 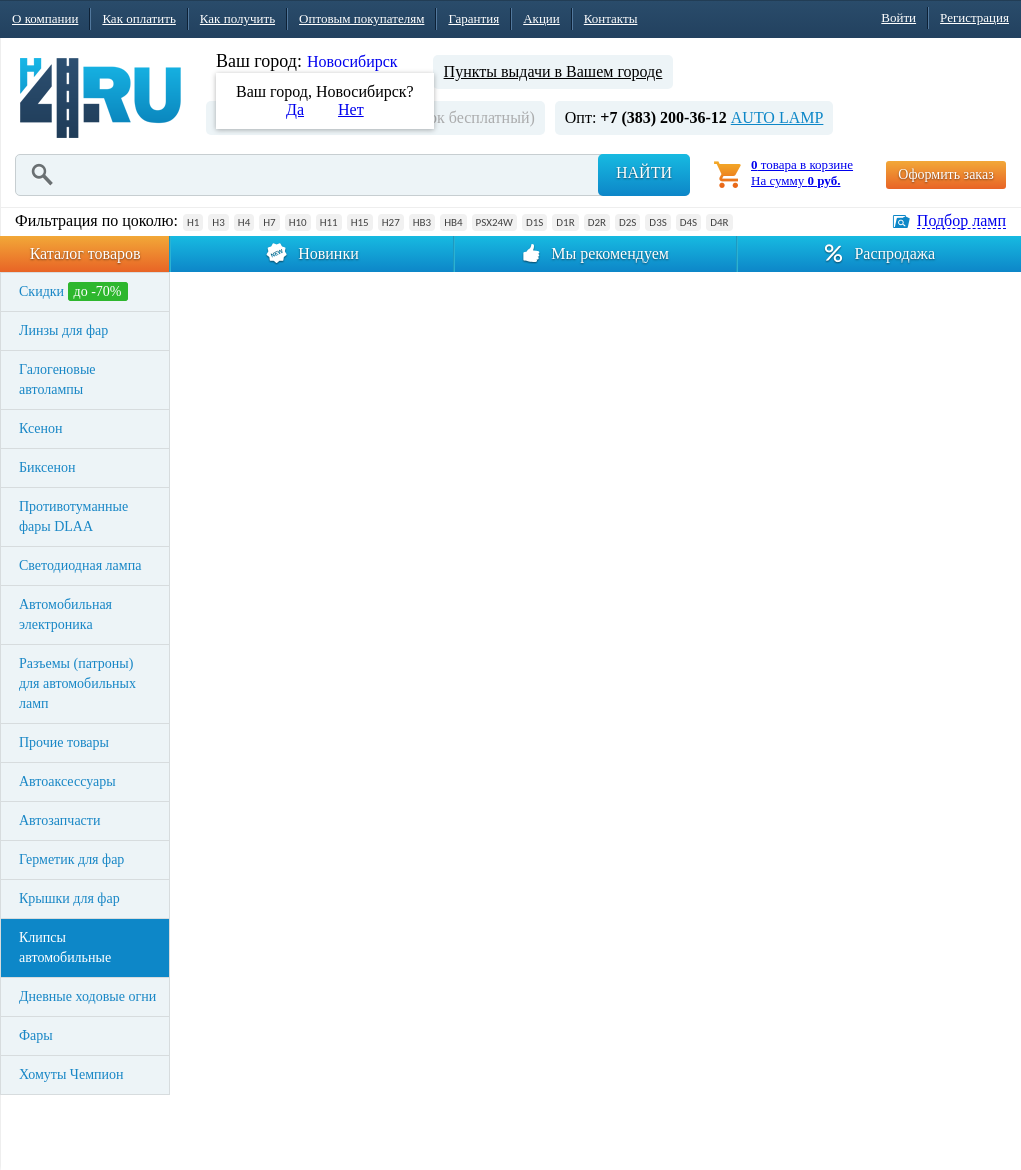 What do you see at coordinates (64, 742) in the screenshot?
I see `Прочие товары` at bounding box center [64, 742].